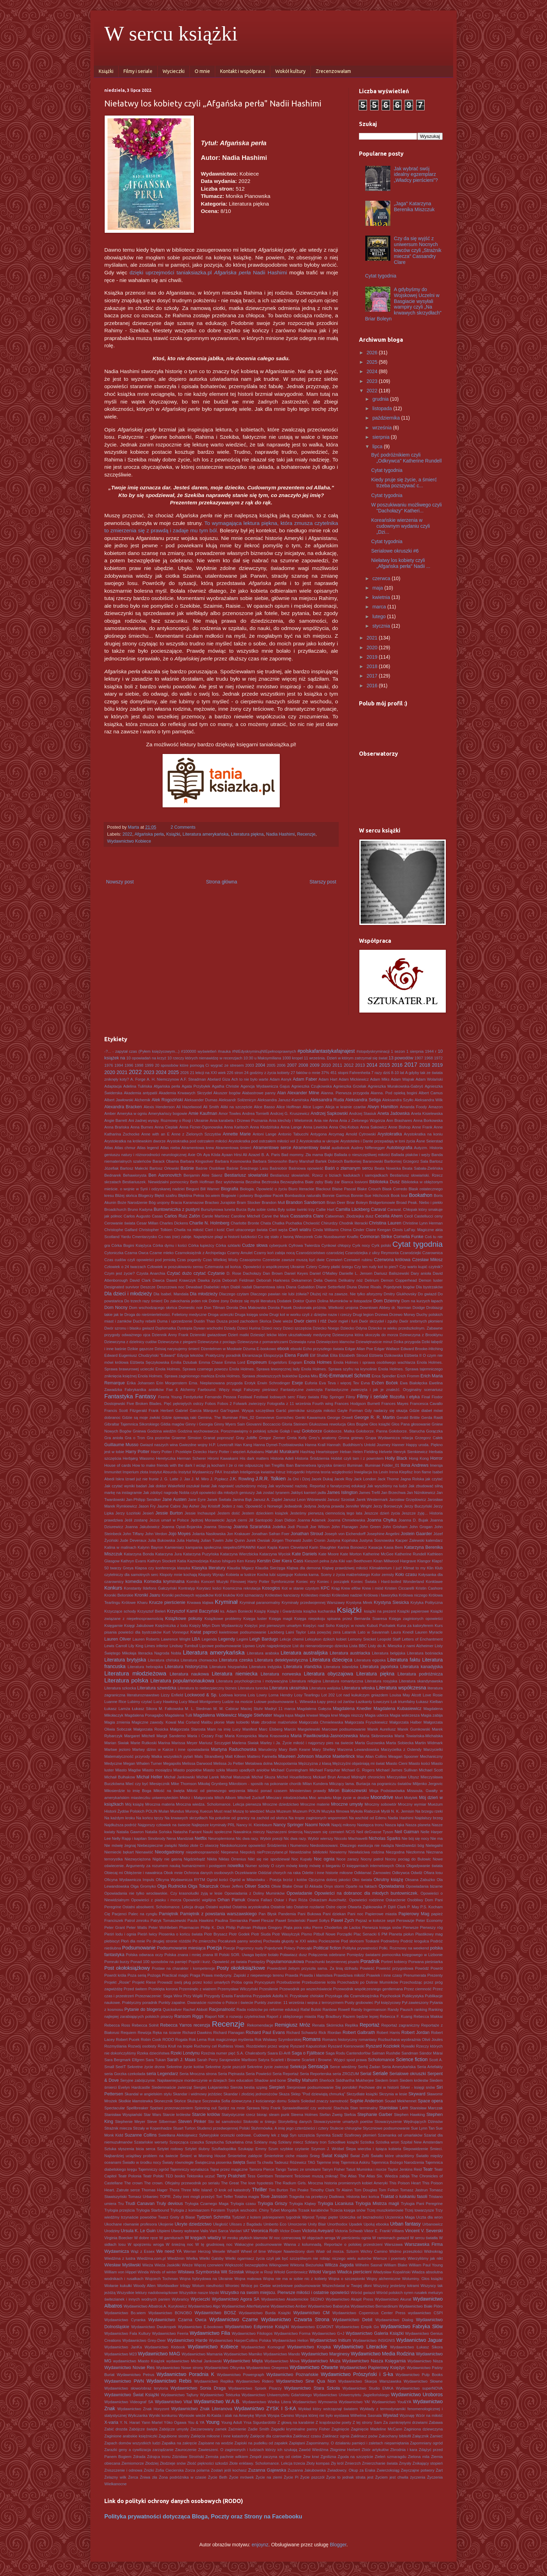 The image size is (547, 2576). I want to click on Zły król, so click(337, 2463).